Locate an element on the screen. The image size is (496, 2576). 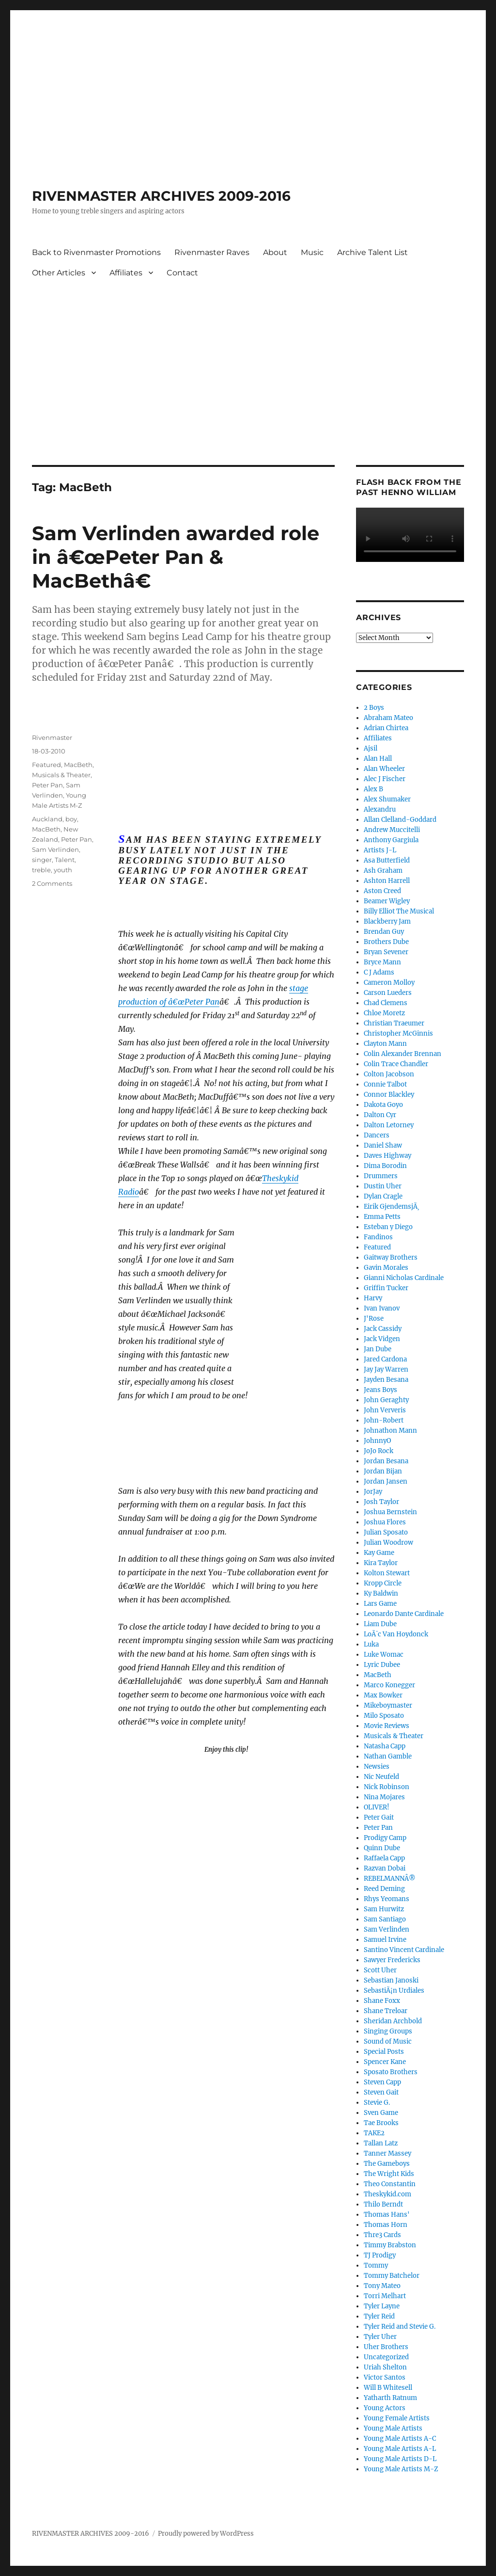
Christian Traeumer is located at coordinates (394, 1023).